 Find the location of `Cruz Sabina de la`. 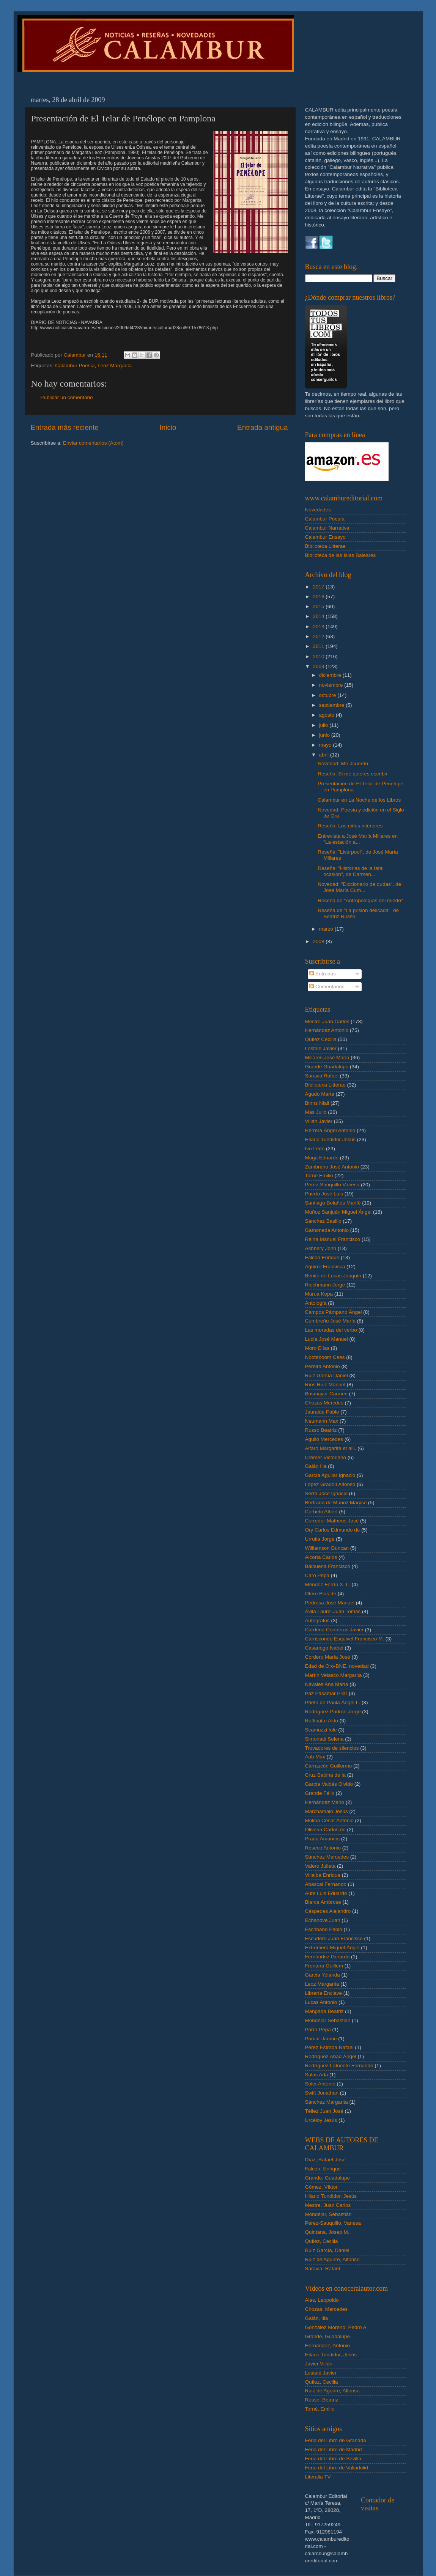

Cruz Sabina de la is located at coordinates (325, 1775).